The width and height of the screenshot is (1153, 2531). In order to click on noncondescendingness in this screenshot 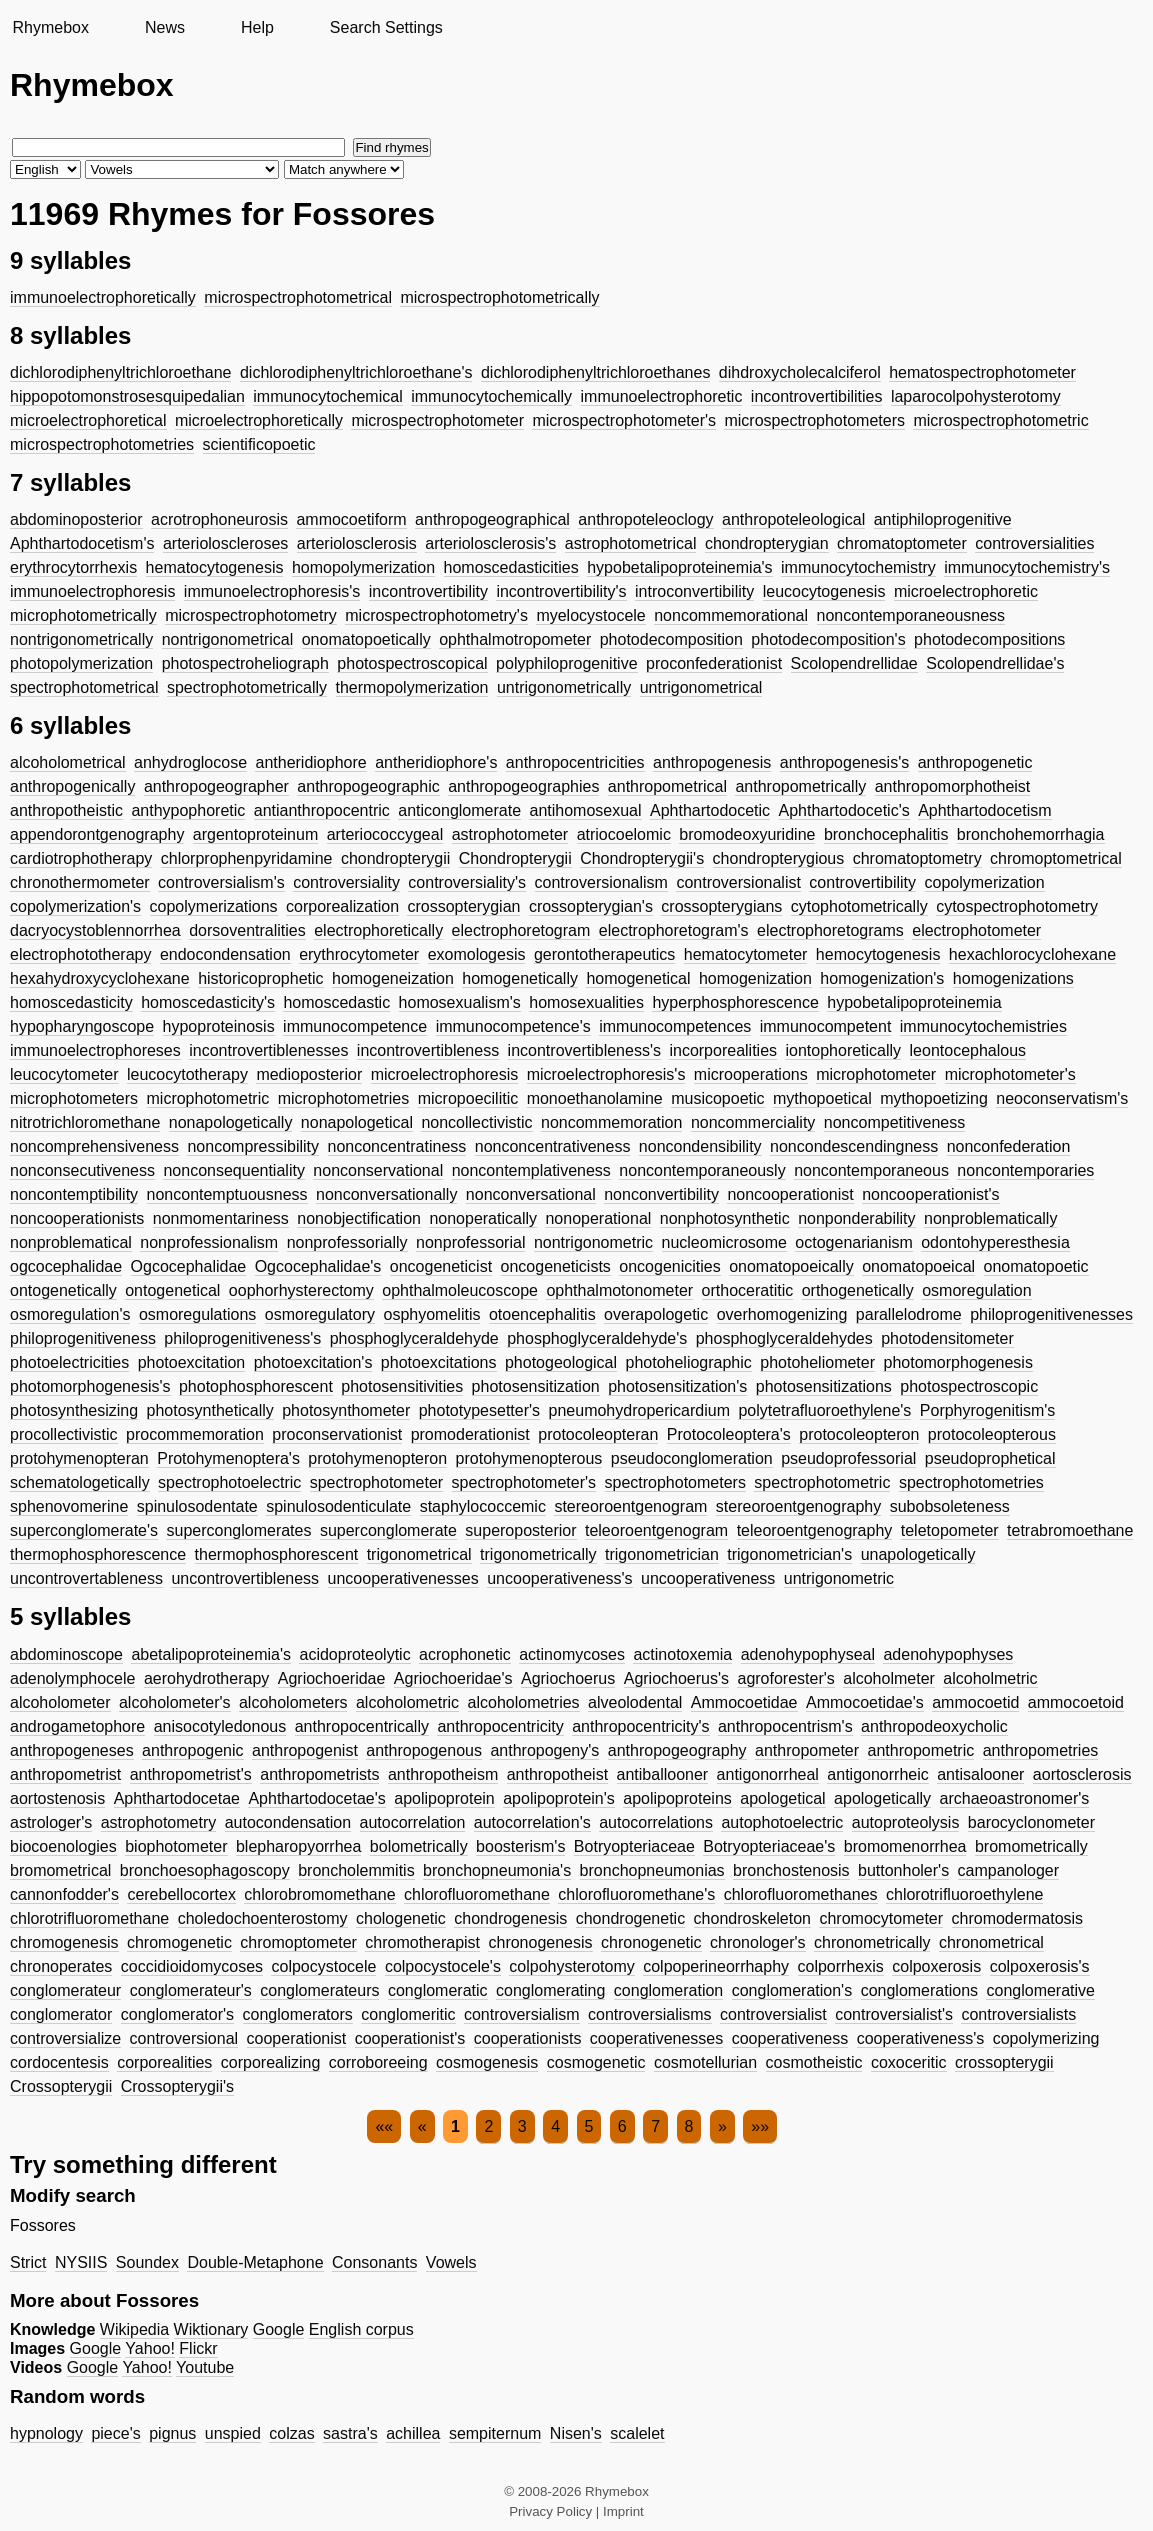, I will do `click(854, 1146)`.